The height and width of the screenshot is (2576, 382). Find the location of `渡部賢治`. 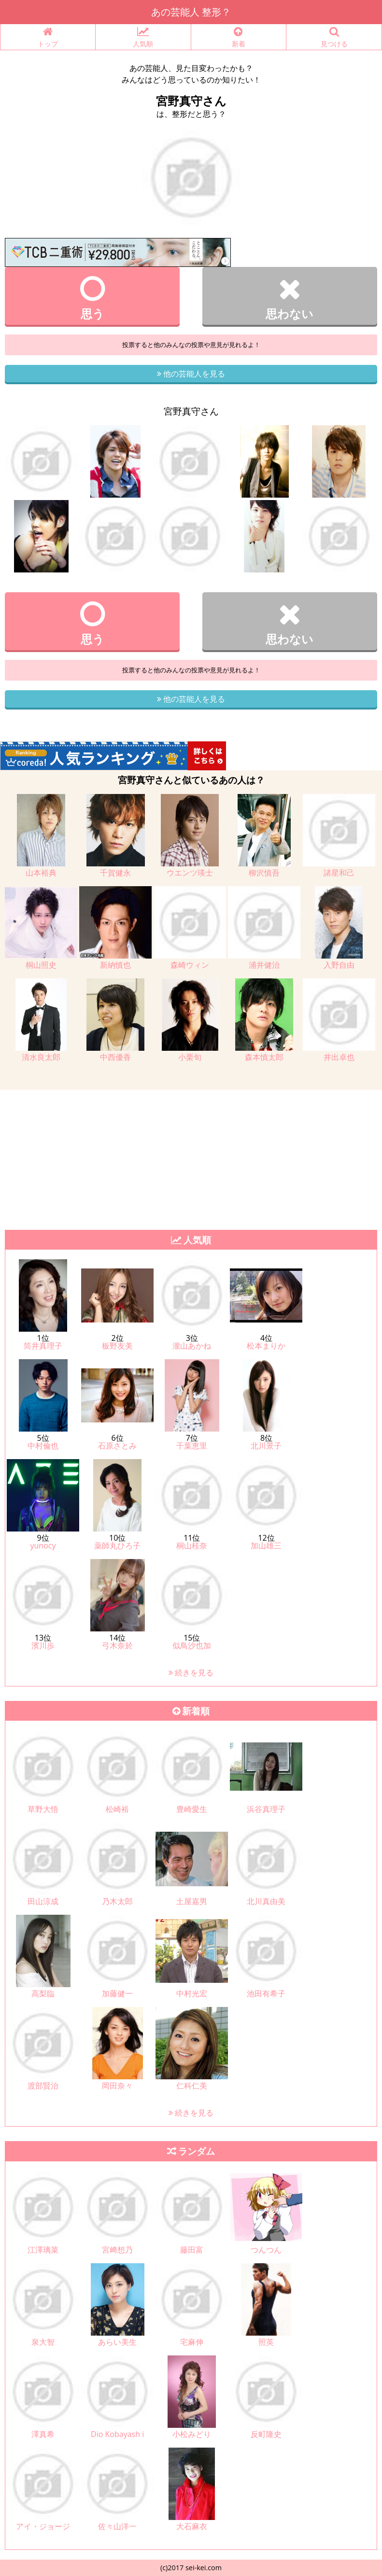

渡部賢治 is located at coordinates (43, 2085).